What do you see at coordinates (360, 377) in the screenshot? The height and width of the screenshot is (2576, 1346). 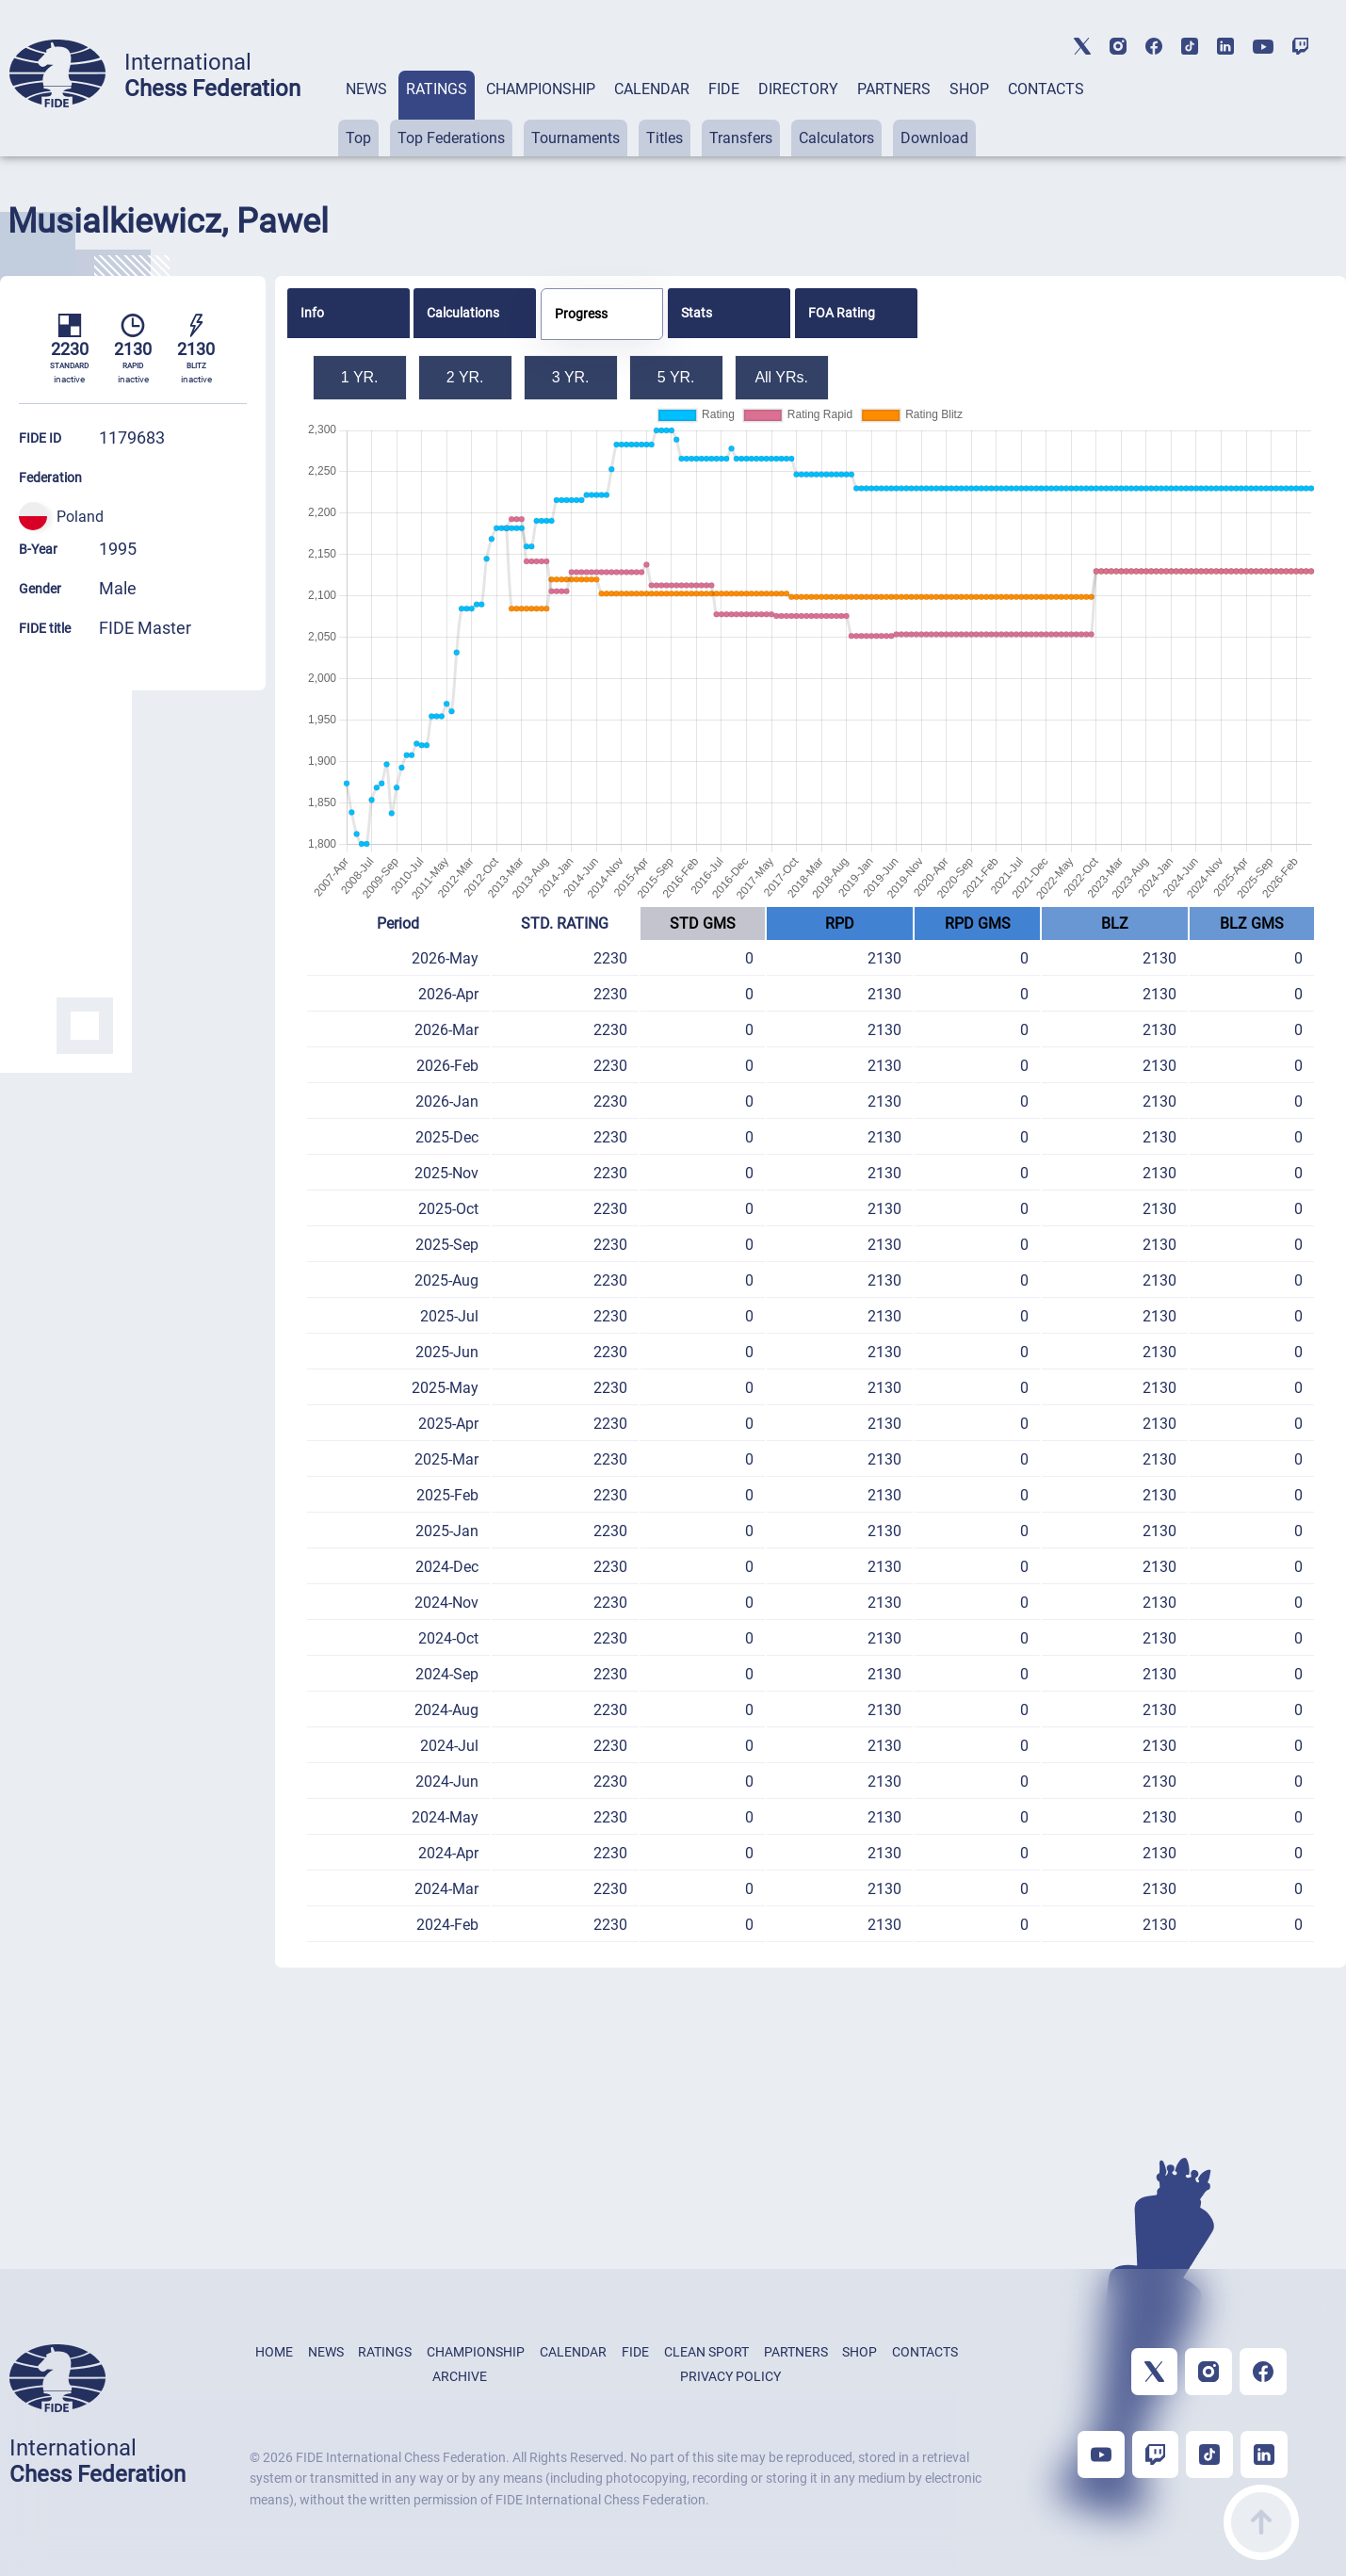 I see `1 YR.` at bounding box center [360, 377].